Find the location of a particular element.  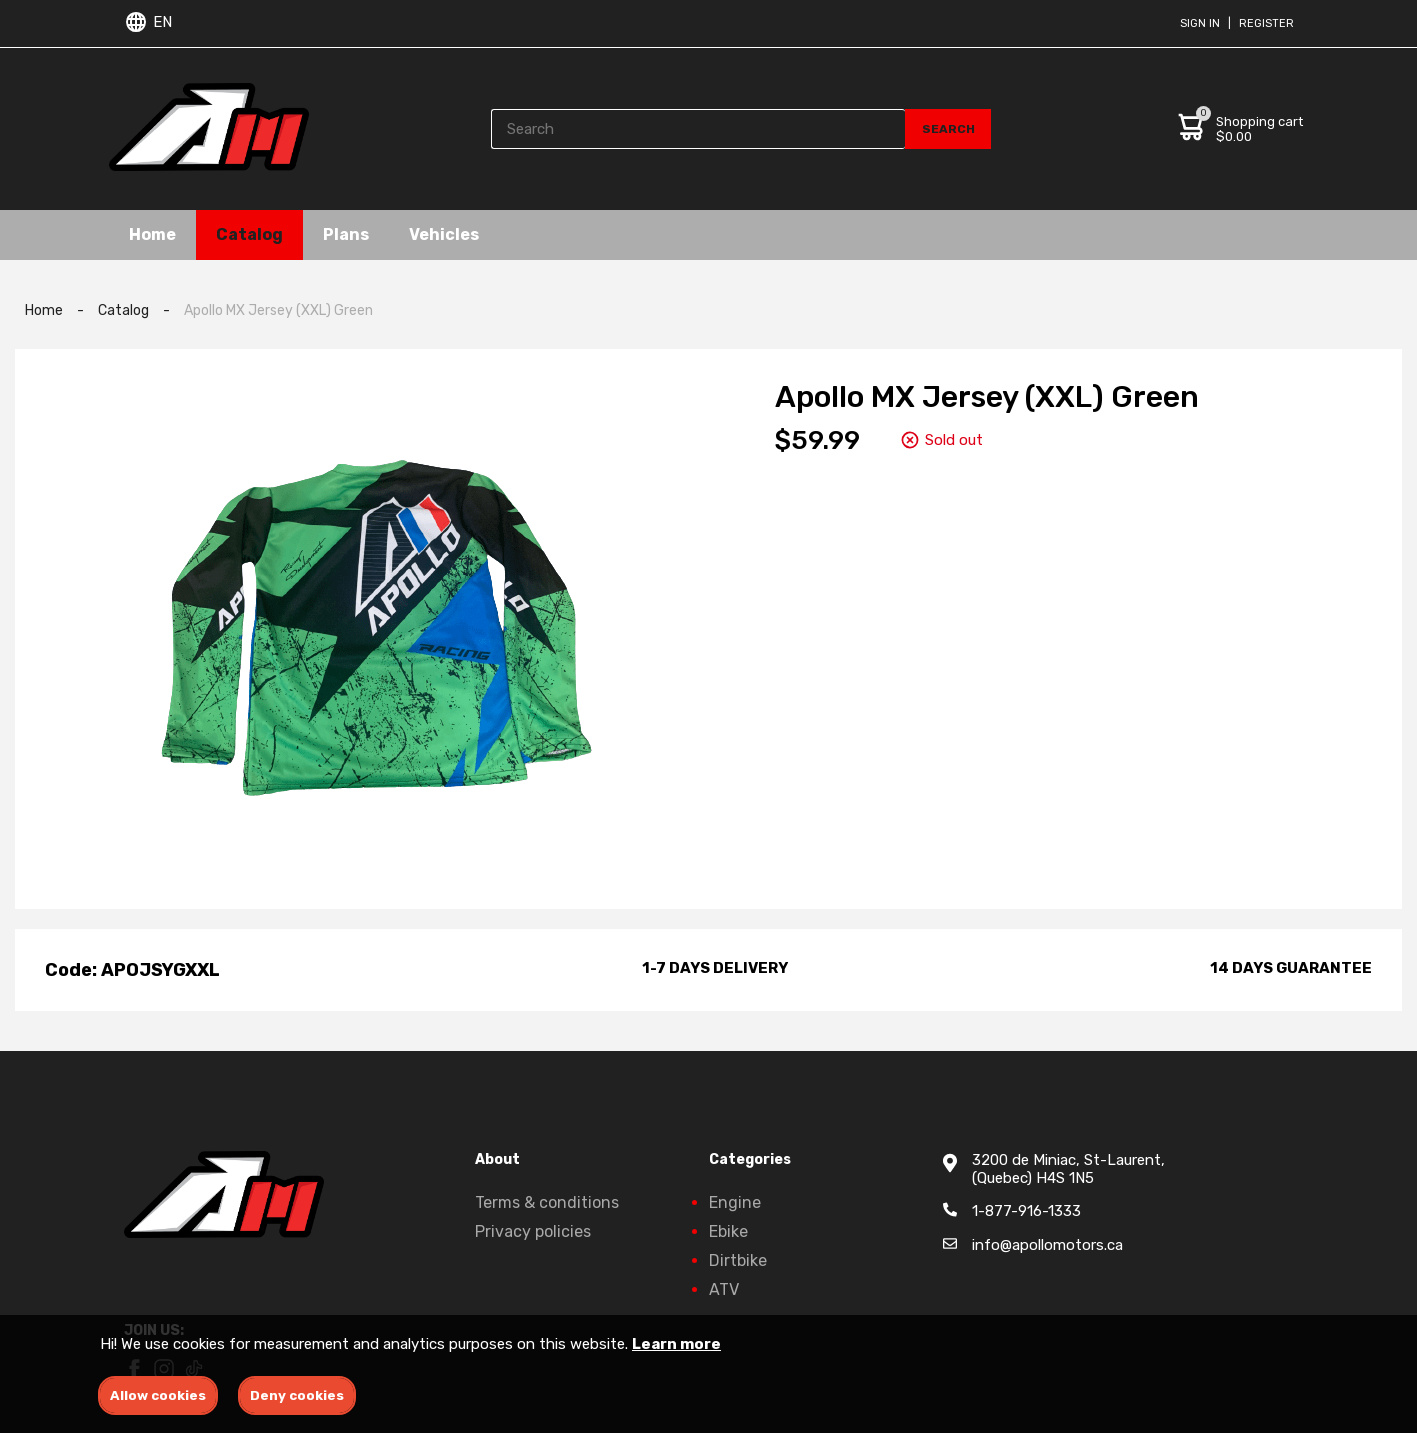

Allow cookies is located at coordinates (158, 1395).